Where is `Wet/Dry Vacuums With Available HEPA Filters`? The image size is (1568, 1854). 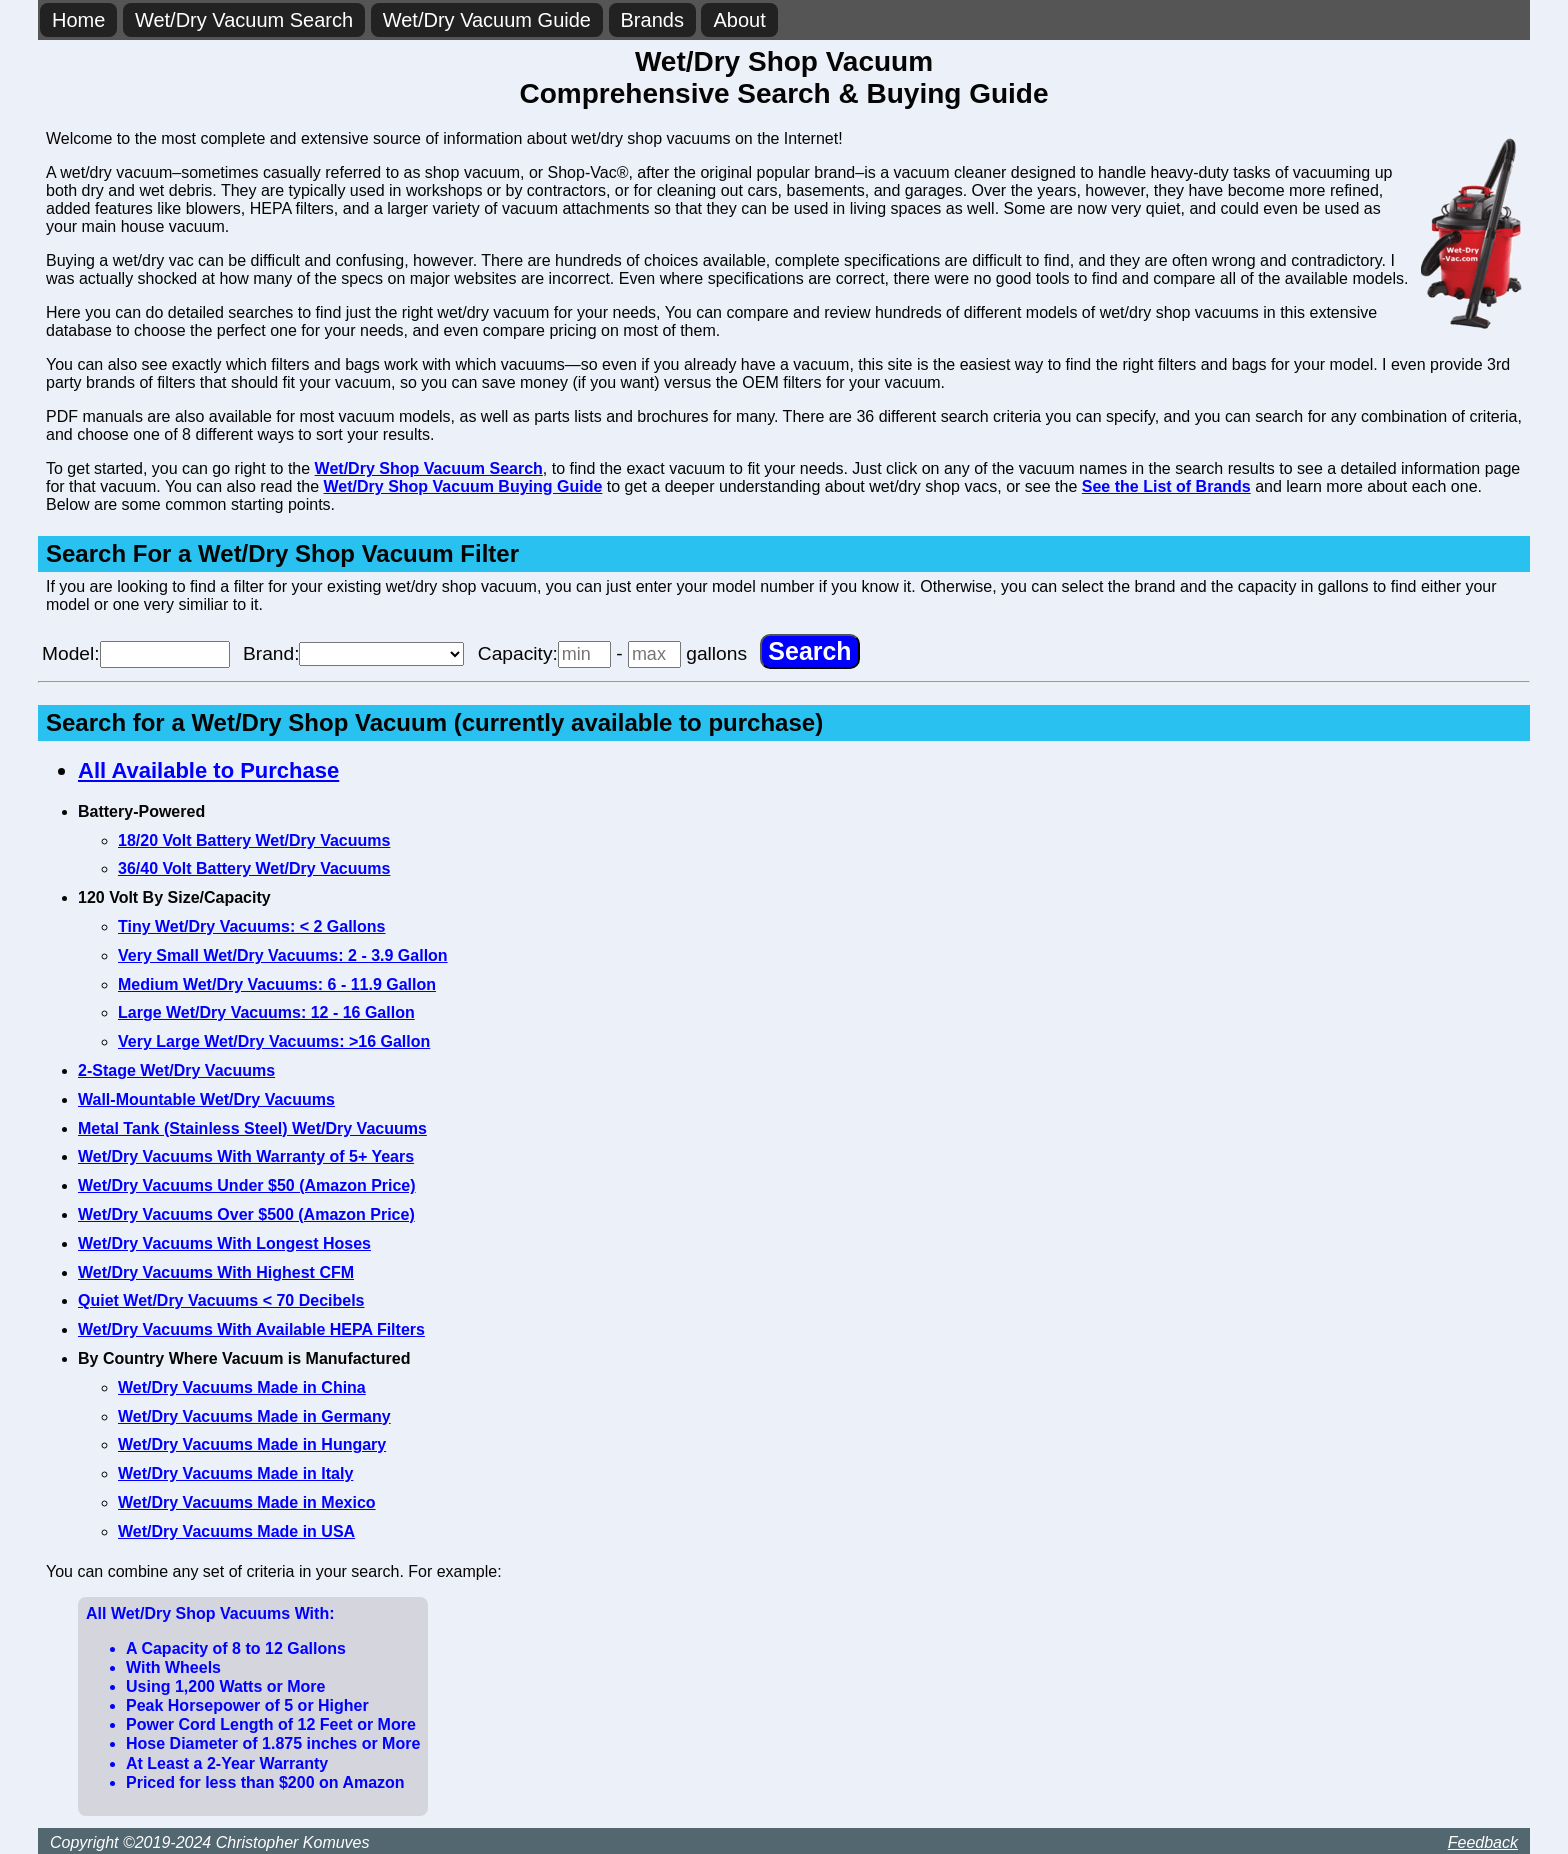 Wet/Dry Vacuums With Available HEPA Filters is located at coordinates (251, 1329).